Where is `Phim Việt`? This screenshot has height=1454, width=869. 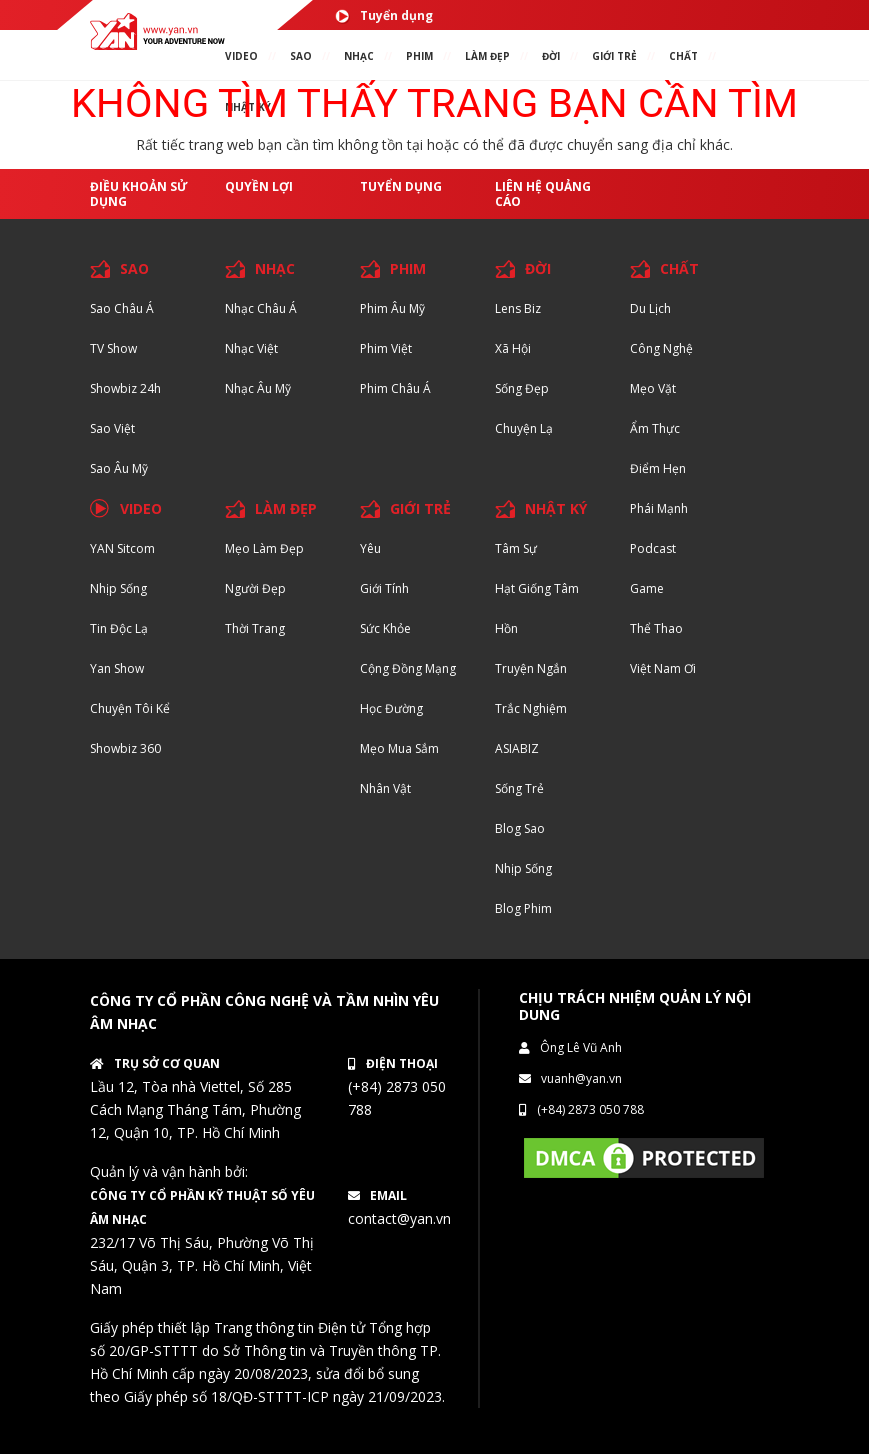 Phim Việt is located at coordinates (386, 348).